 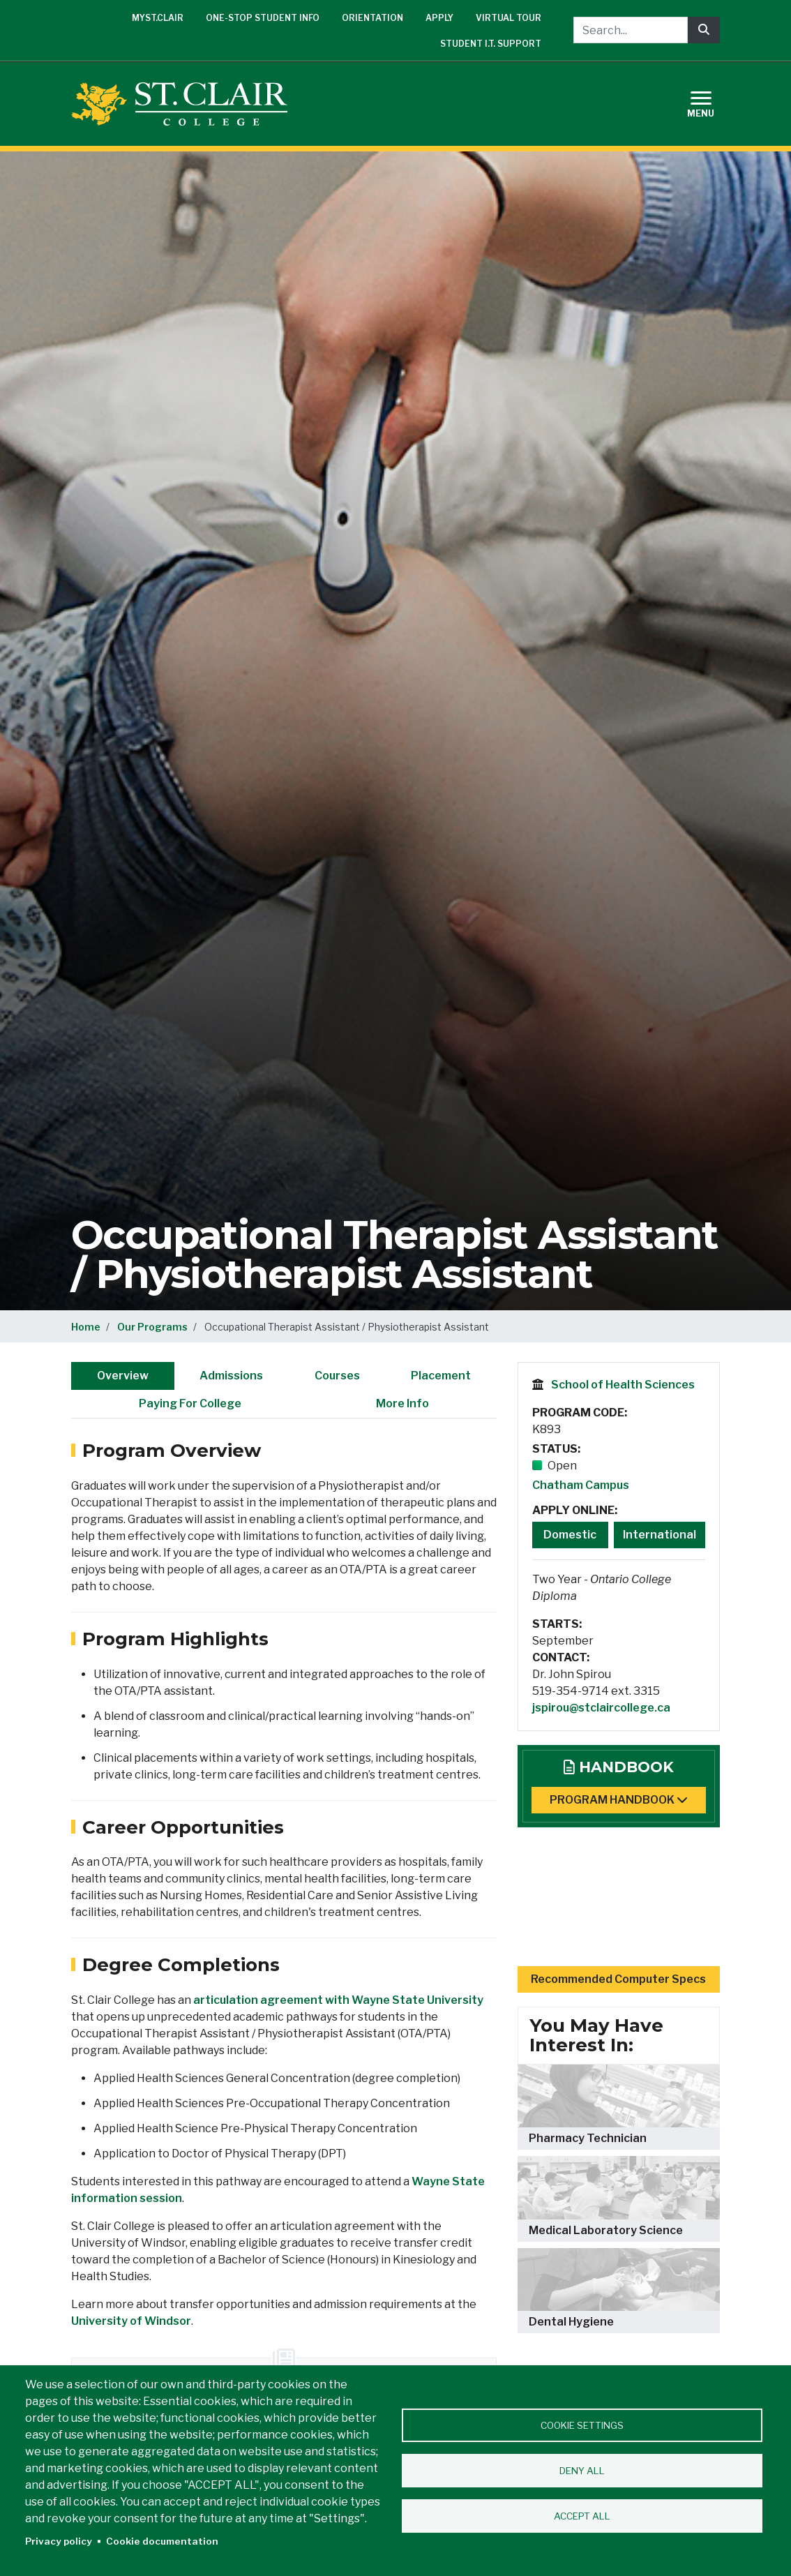 I want to click on Virtual Tour, so click(x=508, y=18).